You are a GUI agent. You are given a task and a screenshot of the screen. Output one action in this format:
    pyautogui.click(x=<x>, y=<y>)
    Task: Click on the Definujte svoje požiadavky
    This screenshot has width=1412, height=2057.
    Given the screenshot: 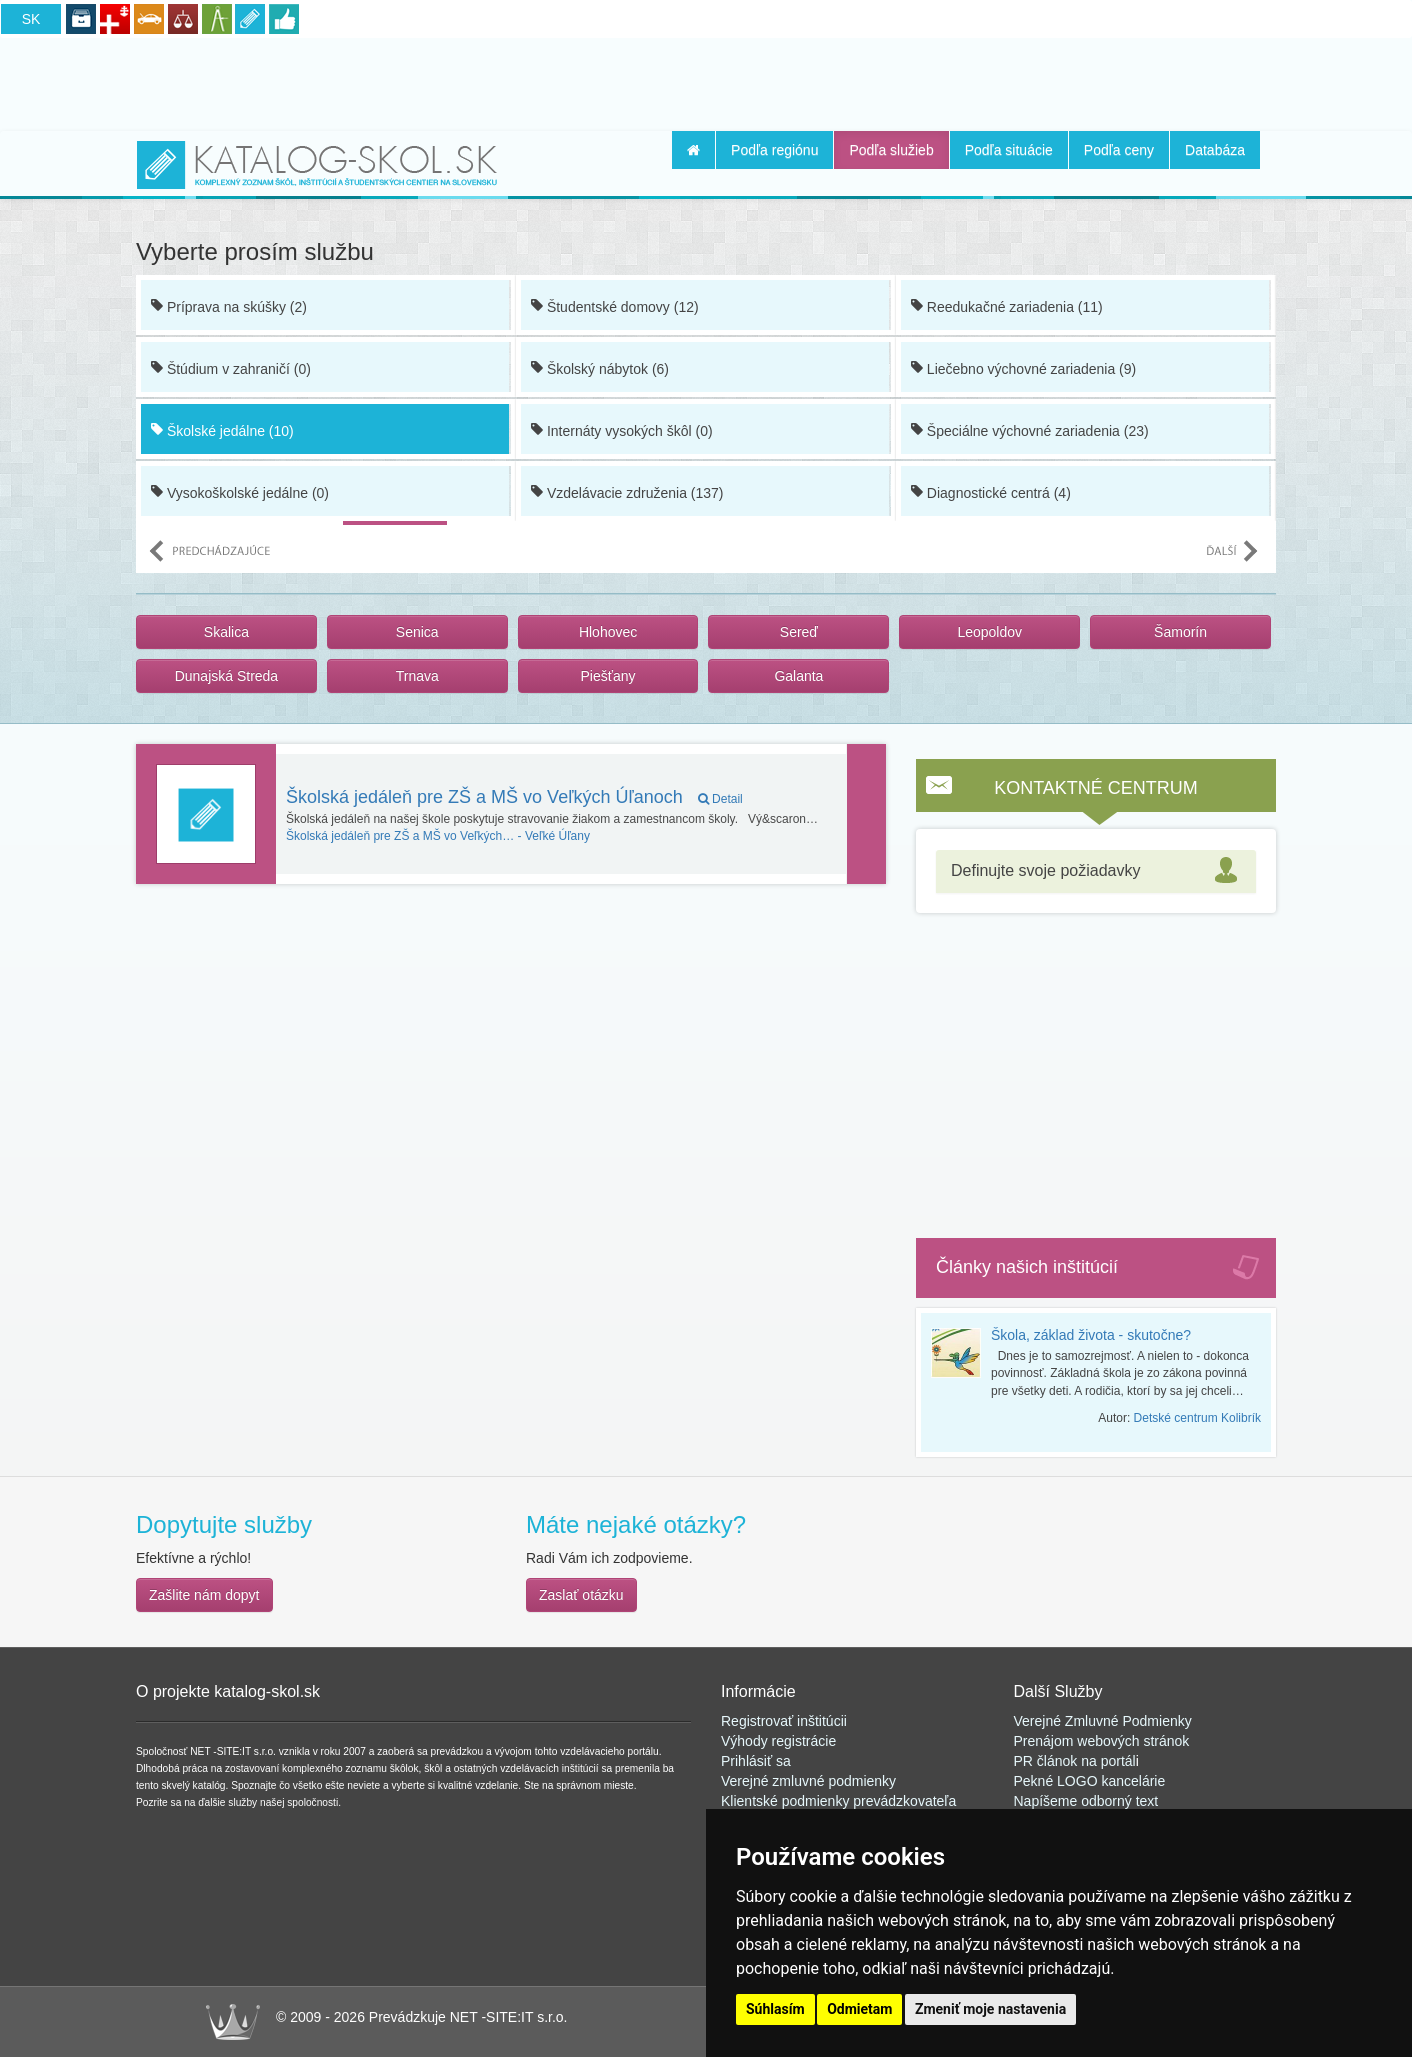 What is the action you would take?
    pyautogui.click(x=1045, y=870)
    